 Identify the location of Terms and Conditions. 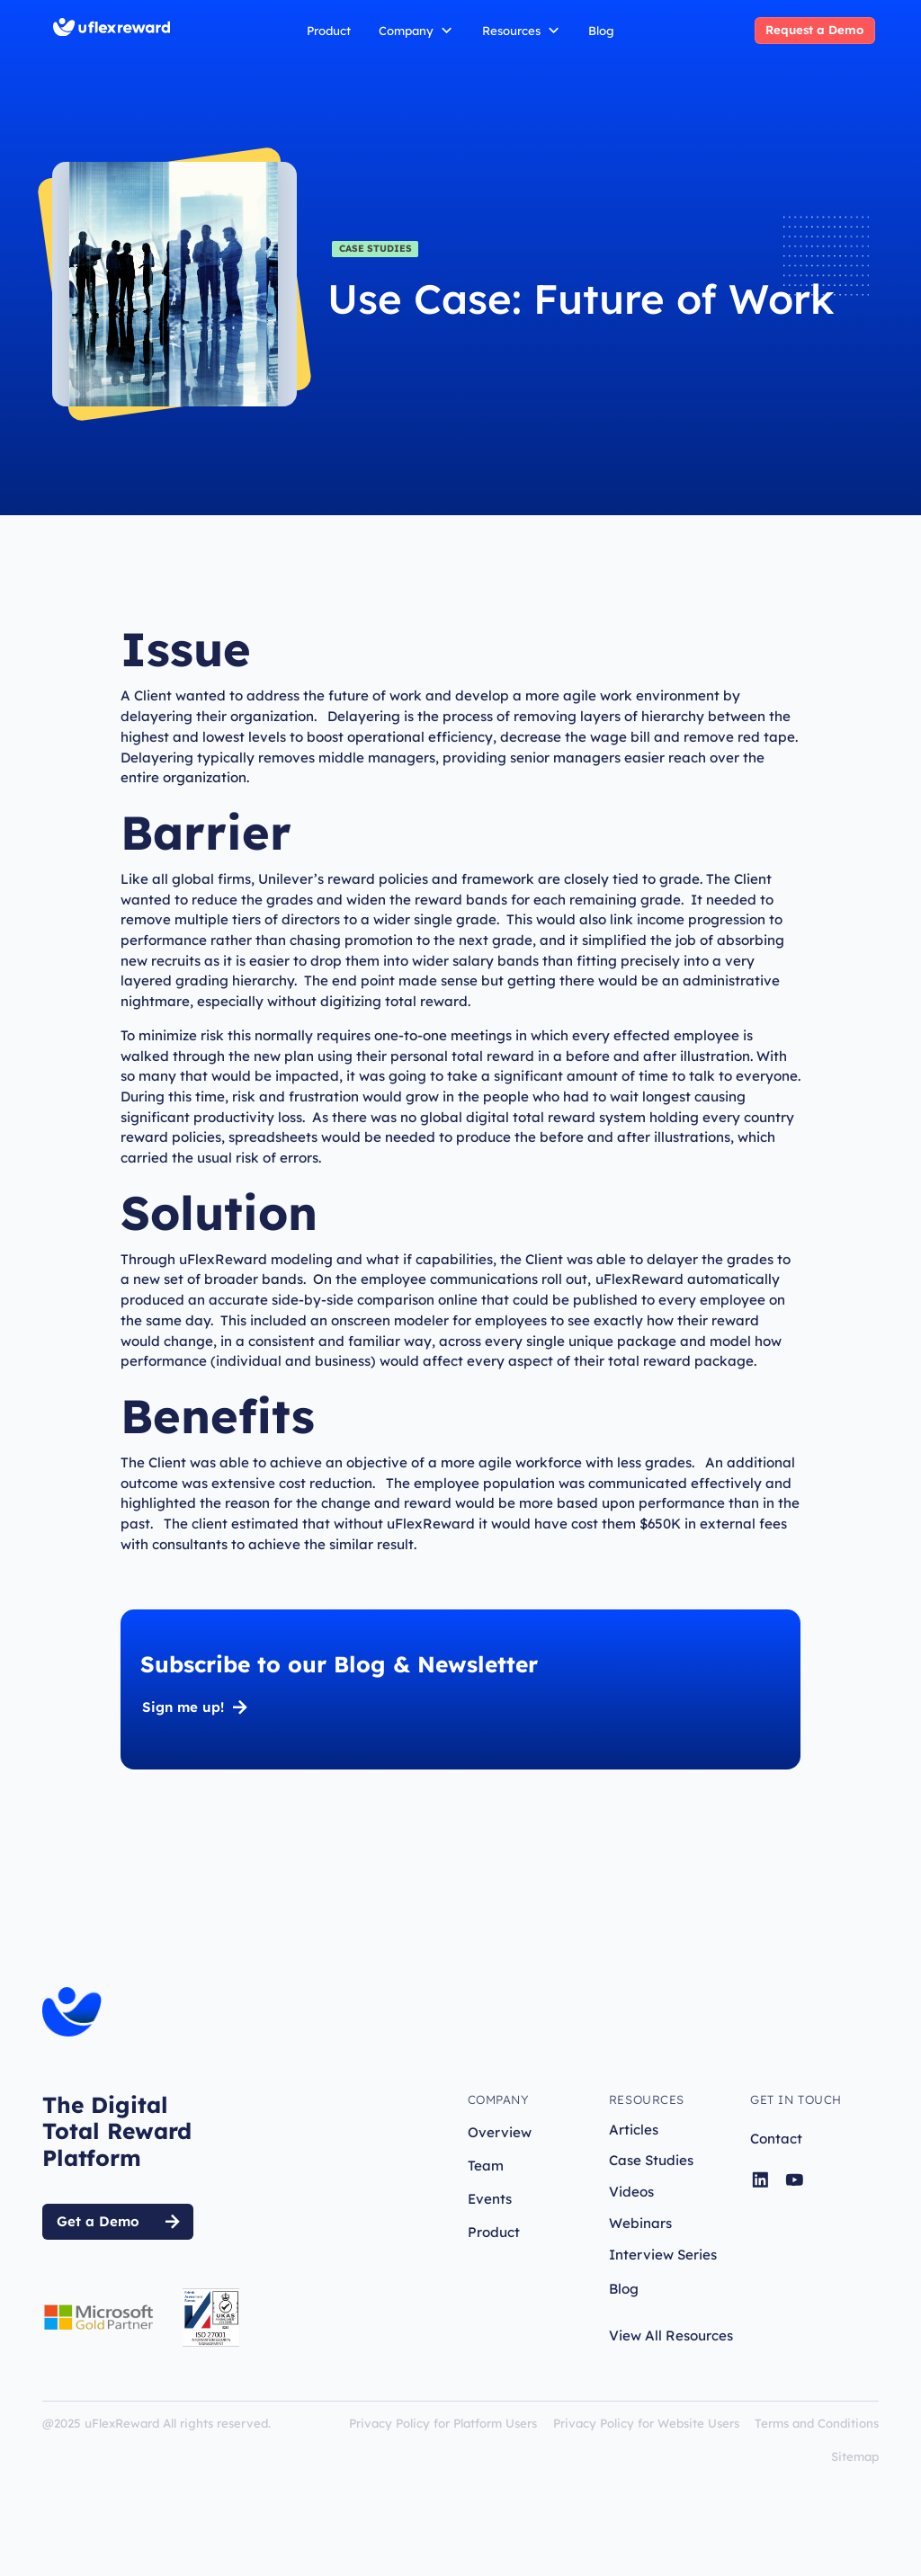
(817, 2423).